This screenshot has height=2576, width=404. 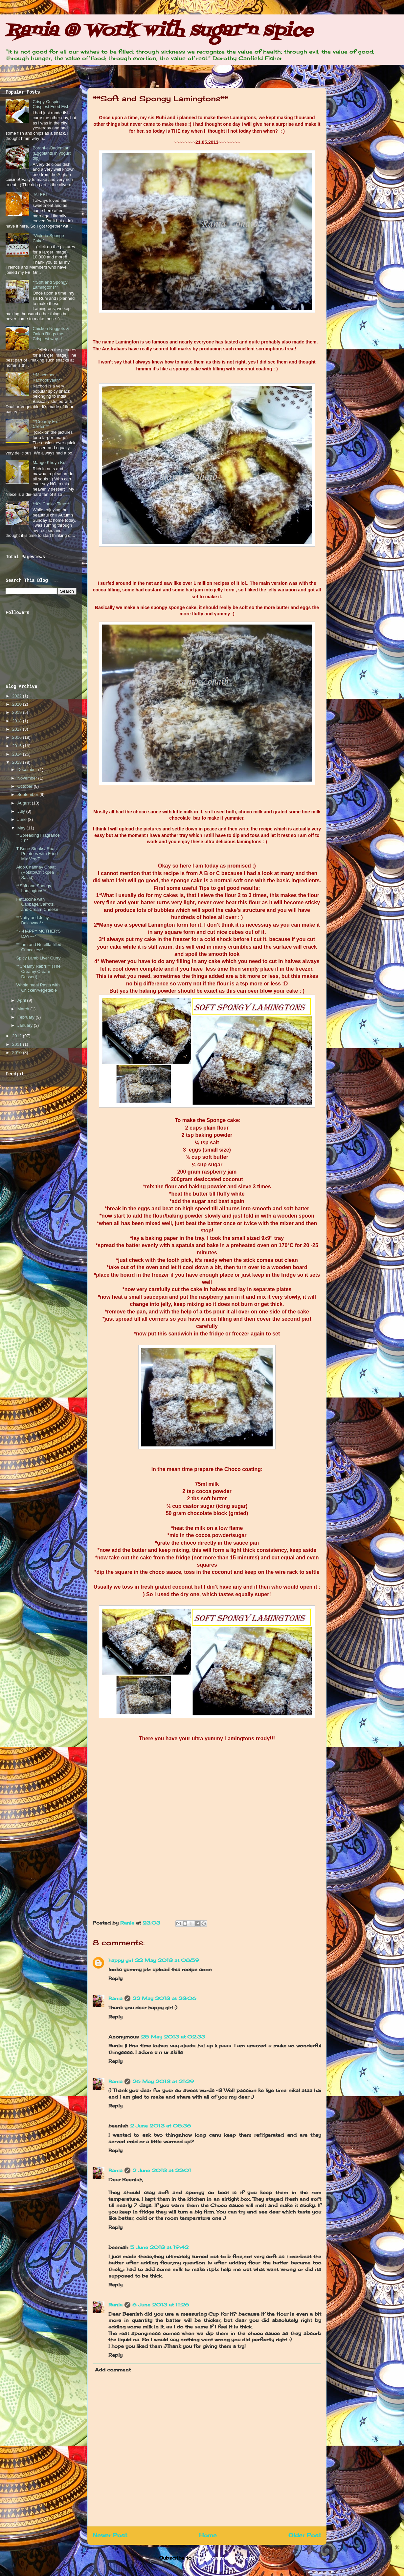 What do you see at coordinates (115, 1978) in the screenshot?
I see `Reply` at bounding box center [115, 1978].